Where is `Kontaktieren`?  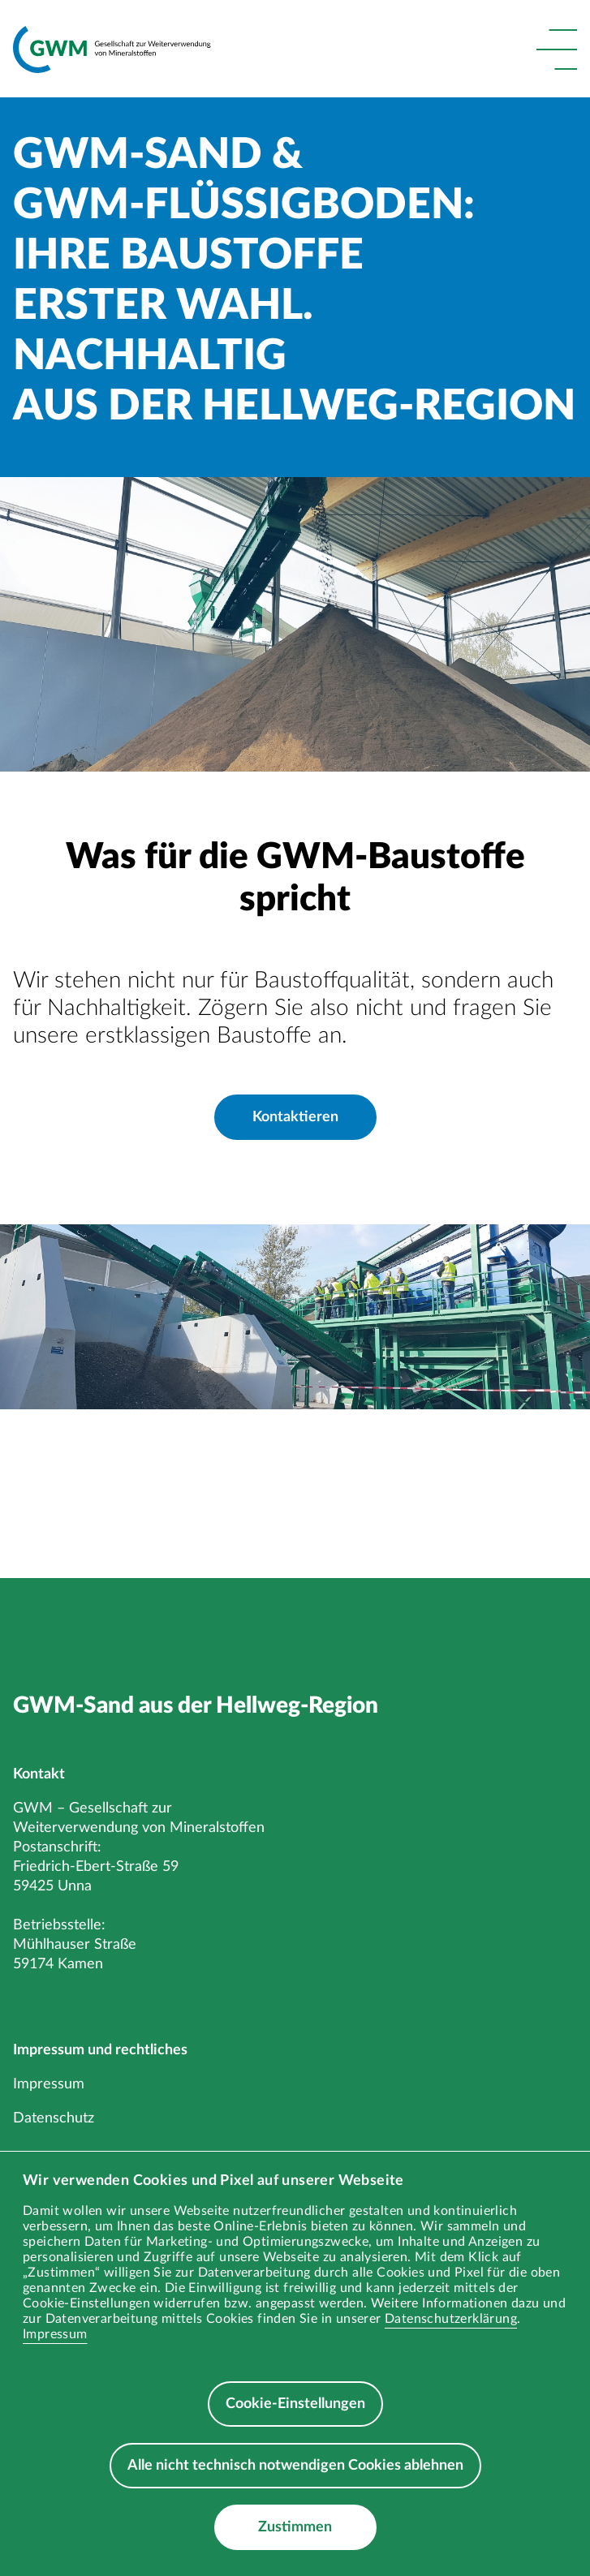
Kontaktieren is located at coordinates (295, 1117).